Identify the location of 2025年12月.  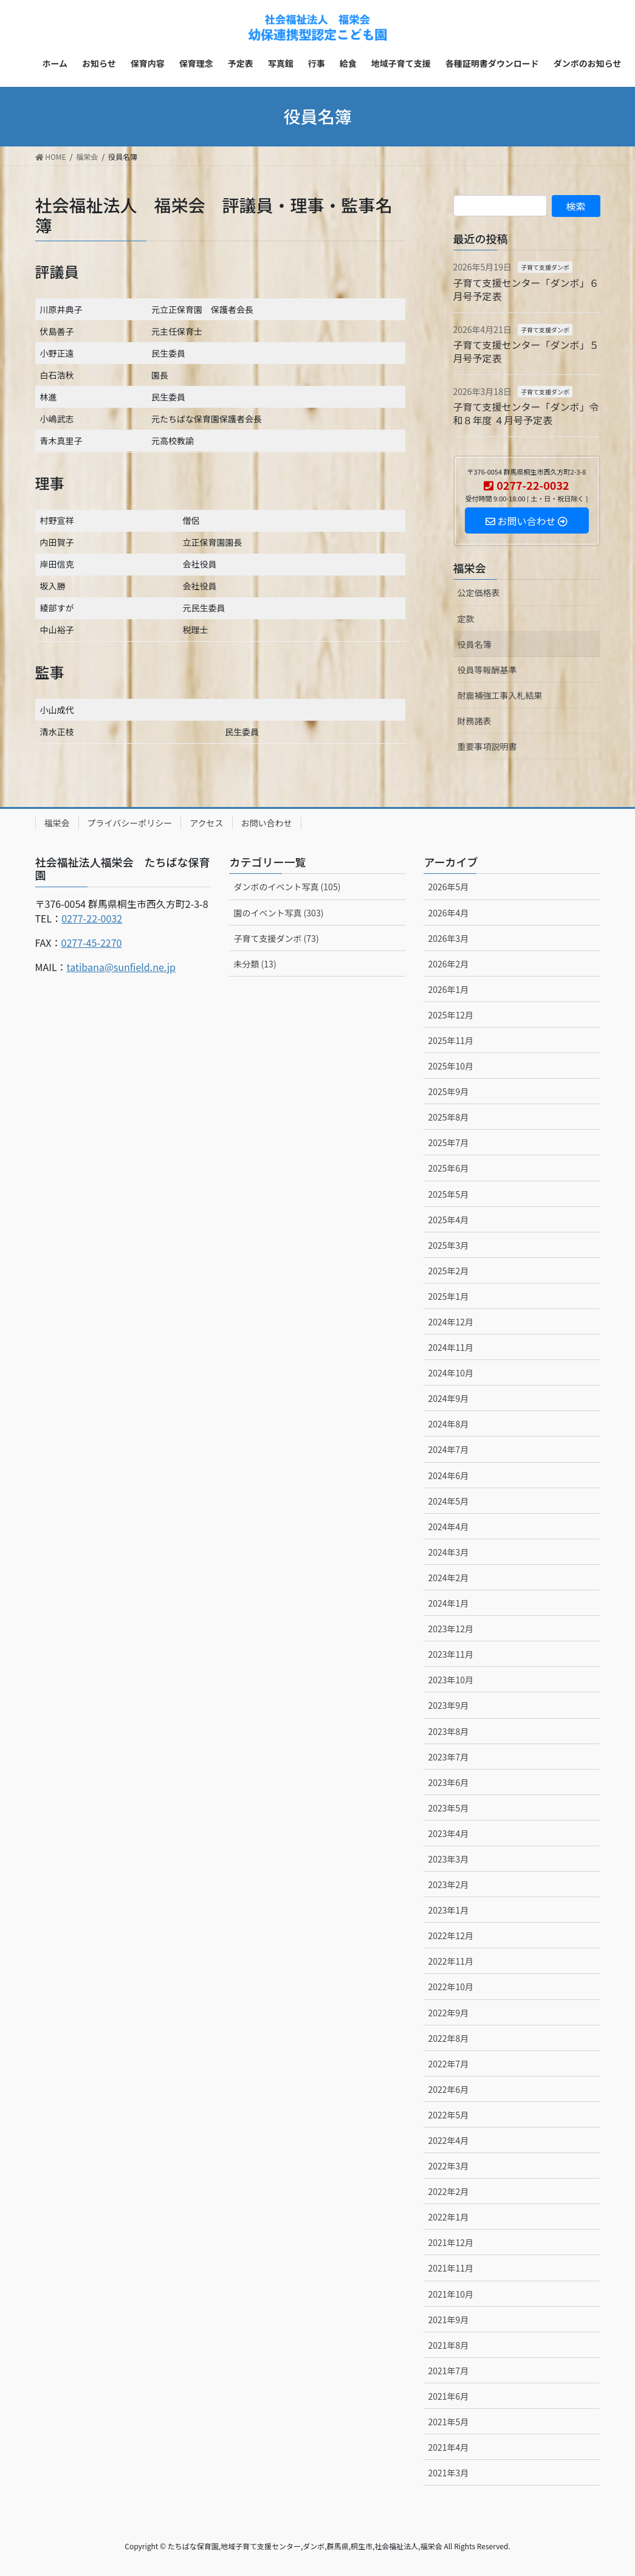
(450, 1015).